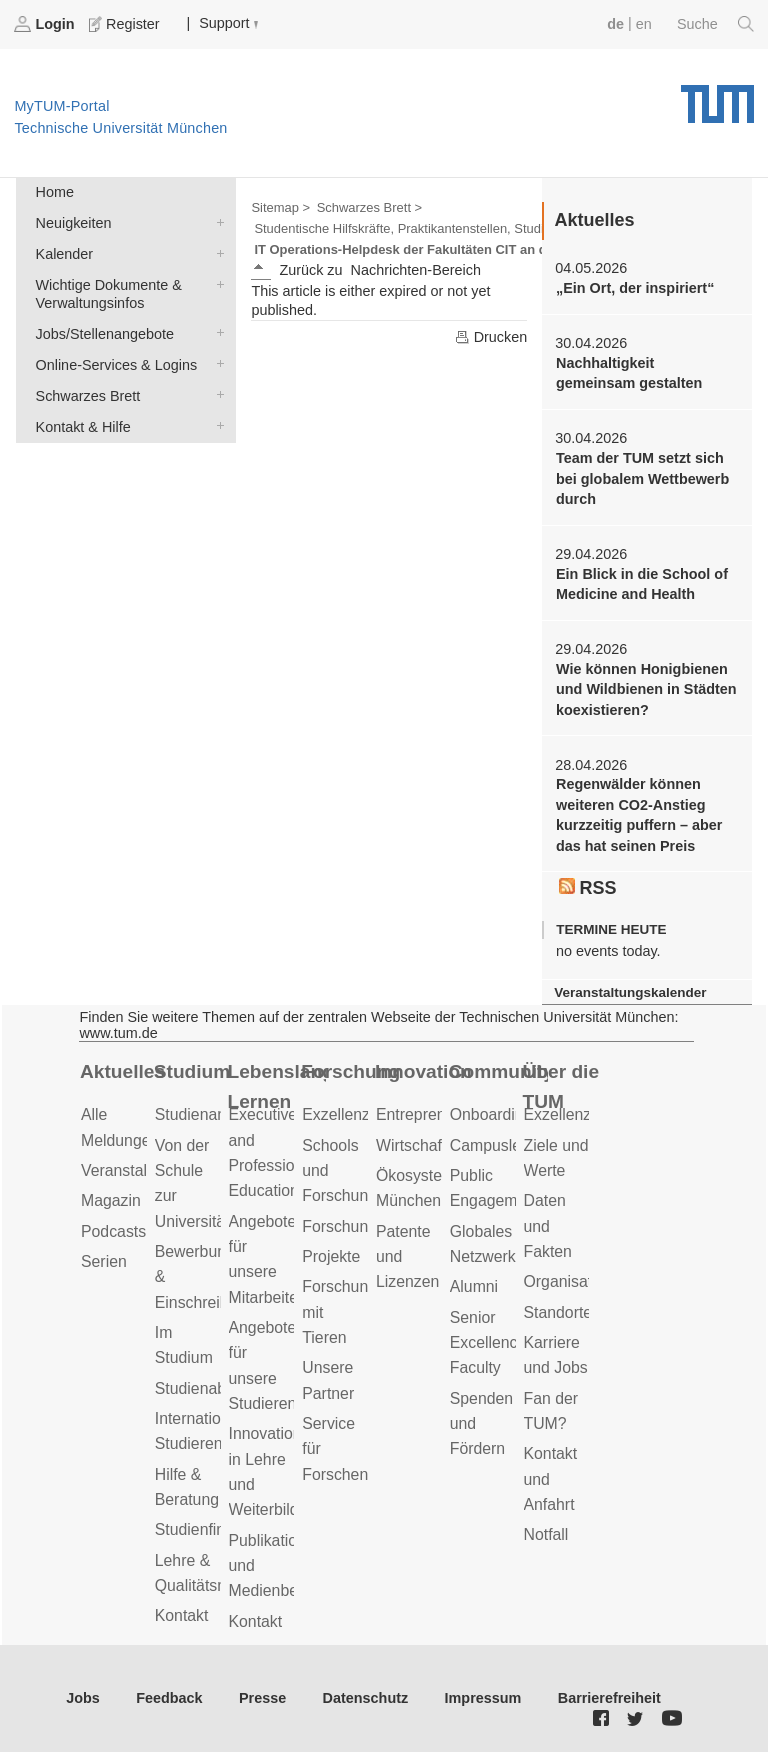  Describe the element at coordinates (644, 24) in the screenshot. I see `en` at that location.